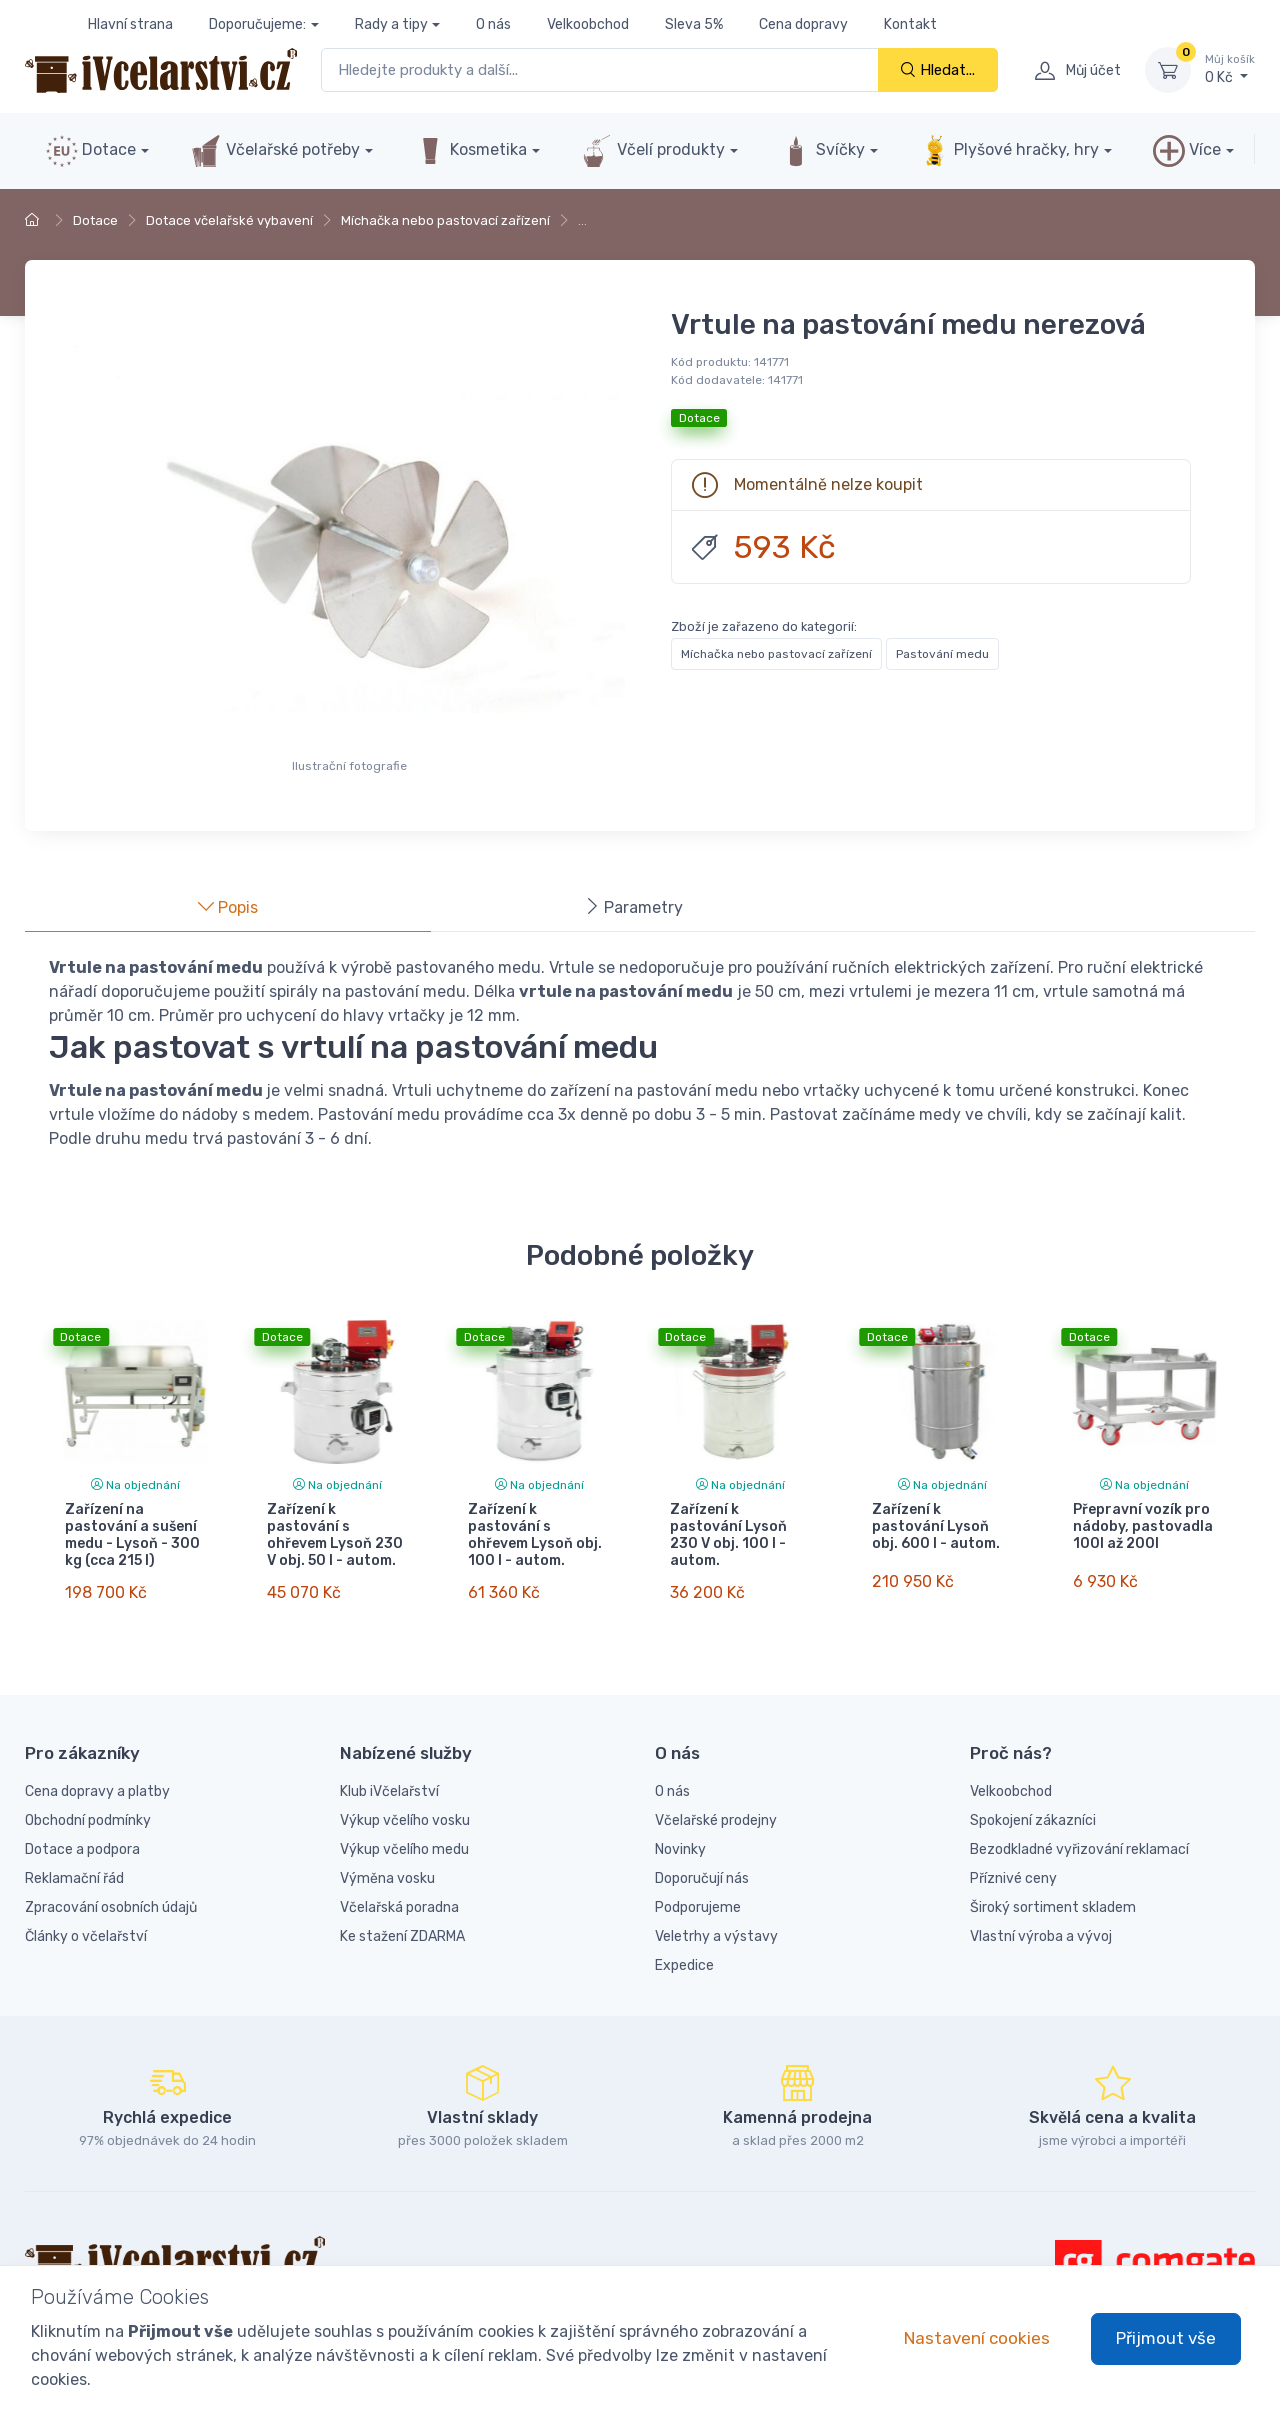 The height and width of the screenshot is (2412, 1280). Describe the element at coordinates (680, 1832) in the screenshot. I see `Novinky` at that location.